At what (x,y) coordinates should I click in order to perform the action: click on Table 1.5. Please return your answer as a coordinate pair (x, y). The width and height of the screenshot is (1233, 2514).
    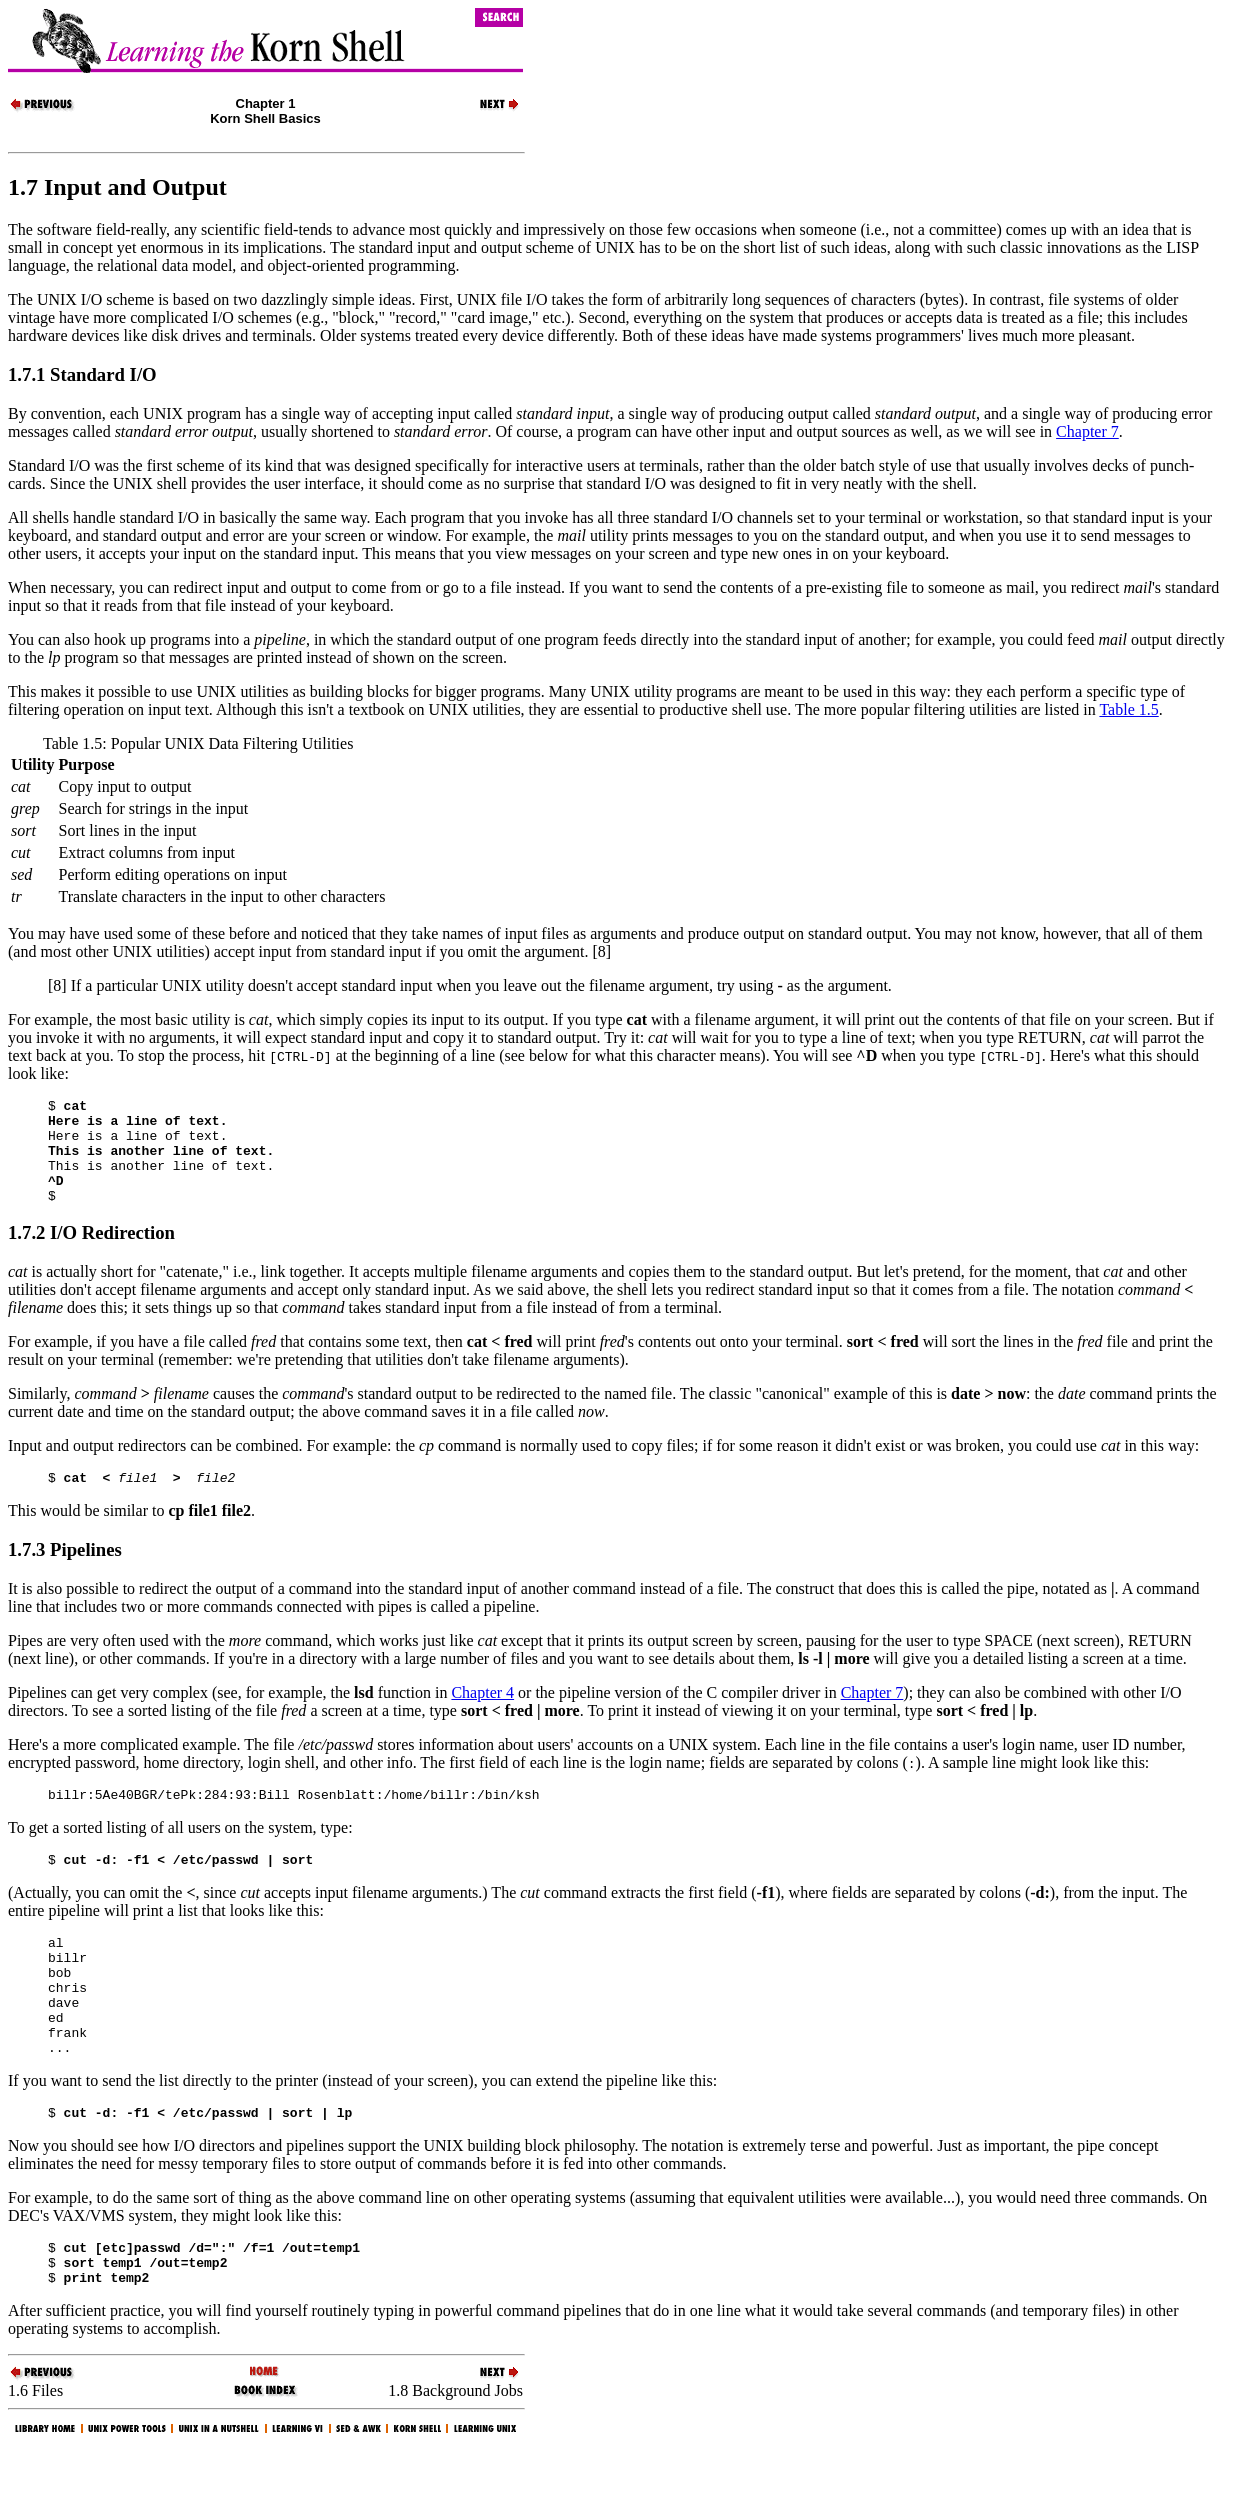
    Looking at the image, I should click on (1128, 709).